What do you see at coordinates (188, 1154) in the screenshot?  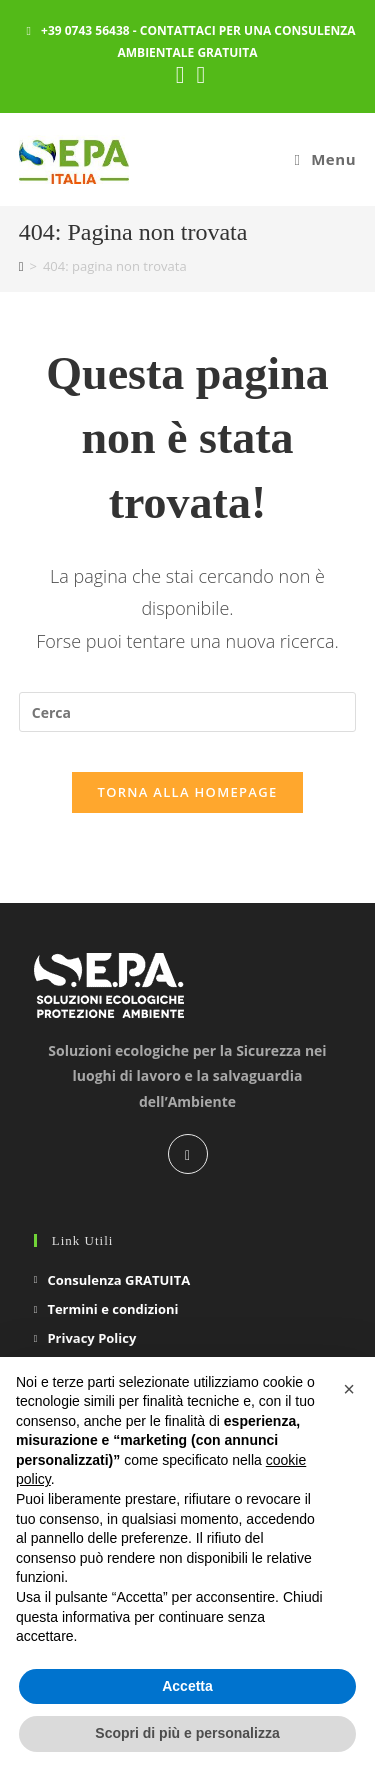 I see `[LinkedIn]` at bounding box center [188, 1154].